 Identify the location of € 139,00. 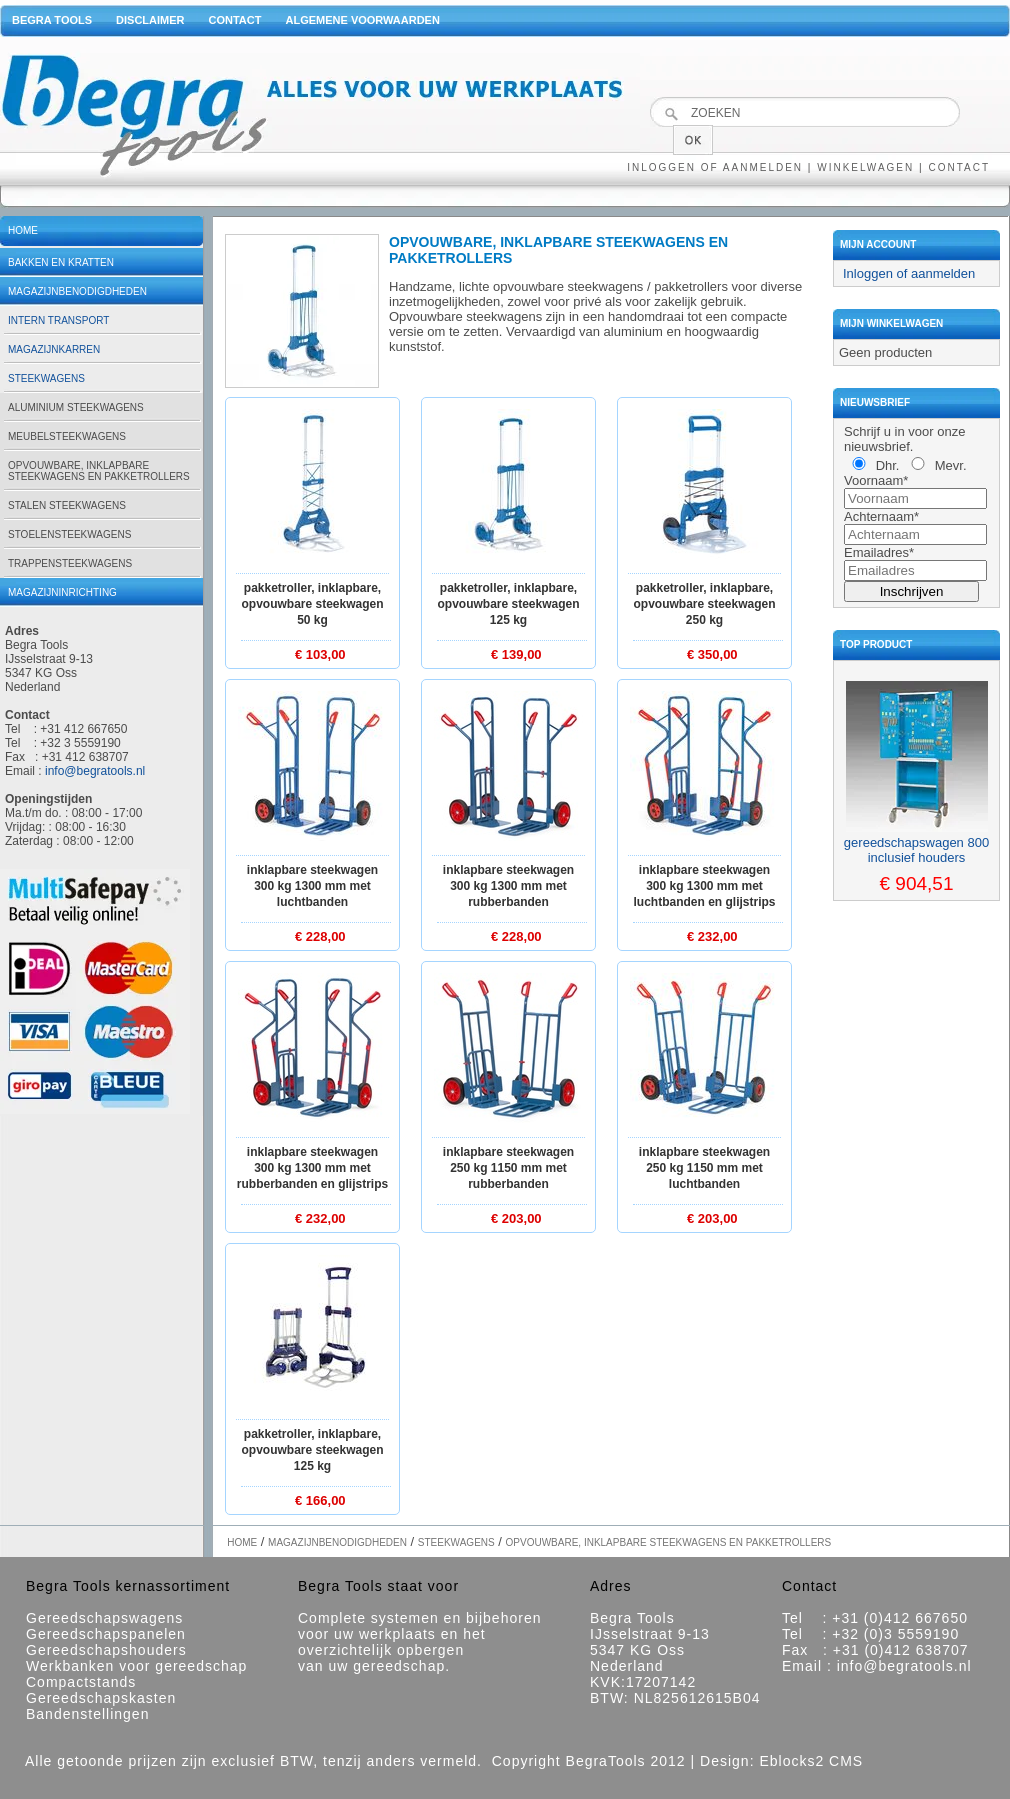
(516, 654).